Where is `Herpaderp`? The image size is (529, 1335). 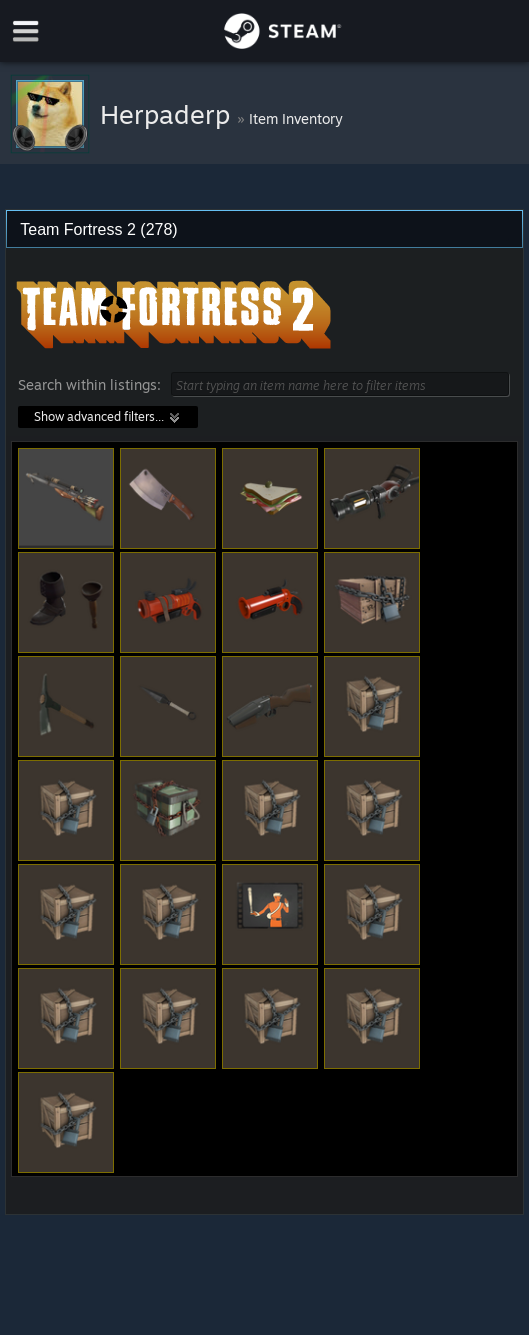
Herpaderp is located at coordinates (168, 114).